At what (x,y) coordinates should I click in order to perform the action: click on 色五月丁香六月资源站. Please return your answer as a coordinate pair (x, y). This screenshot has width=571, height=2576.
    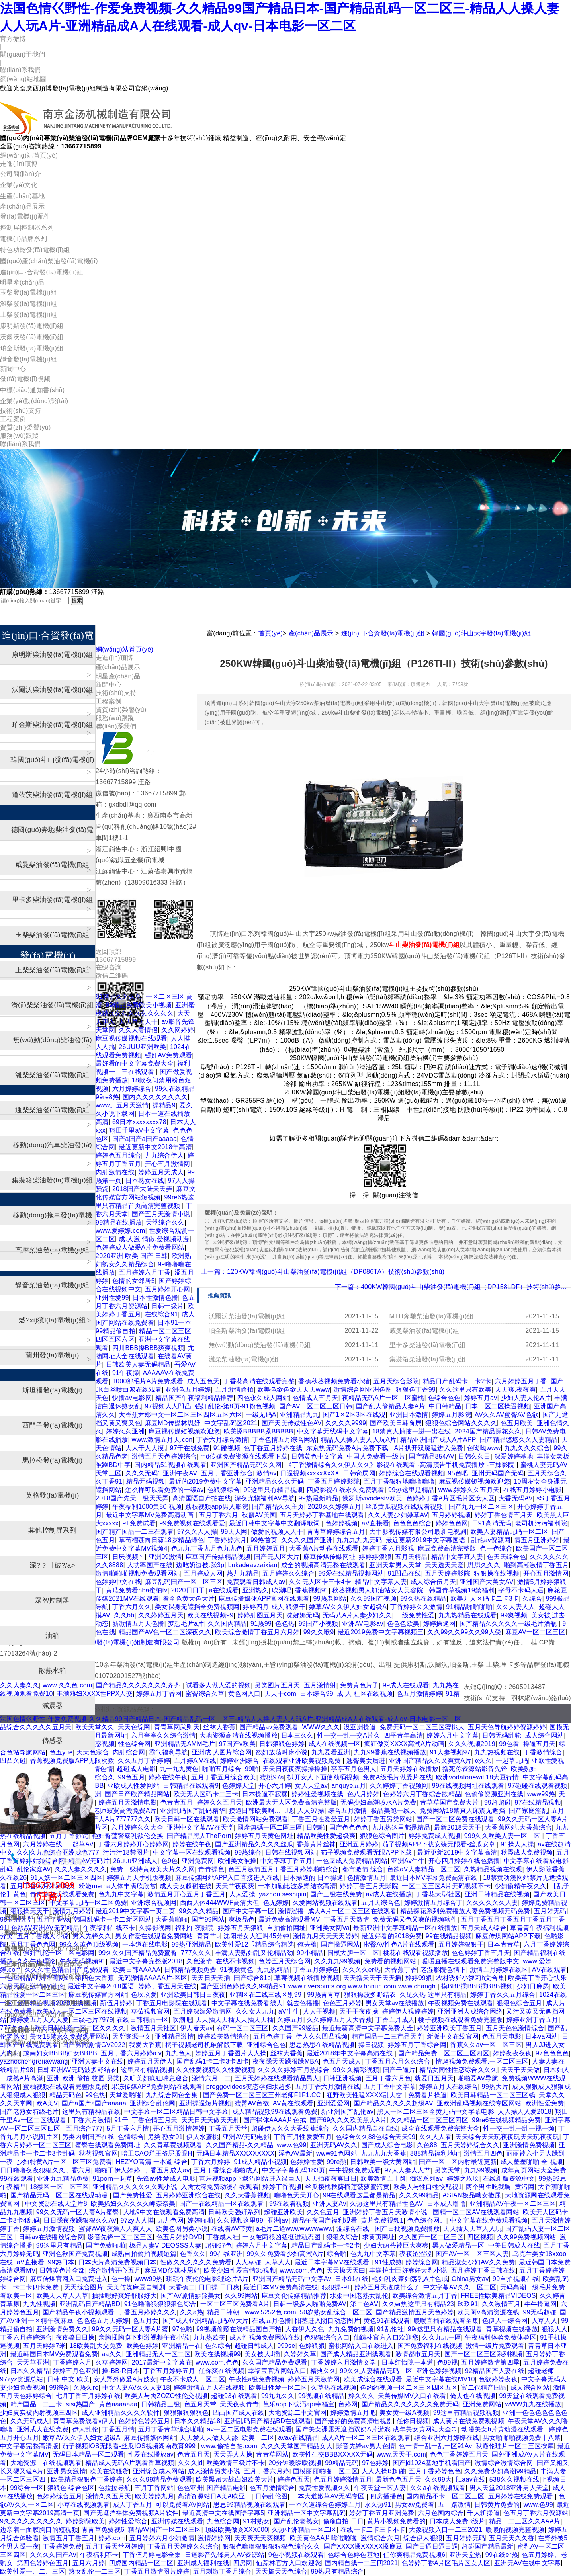
    Looking at the image, I should click on (535, 2513).